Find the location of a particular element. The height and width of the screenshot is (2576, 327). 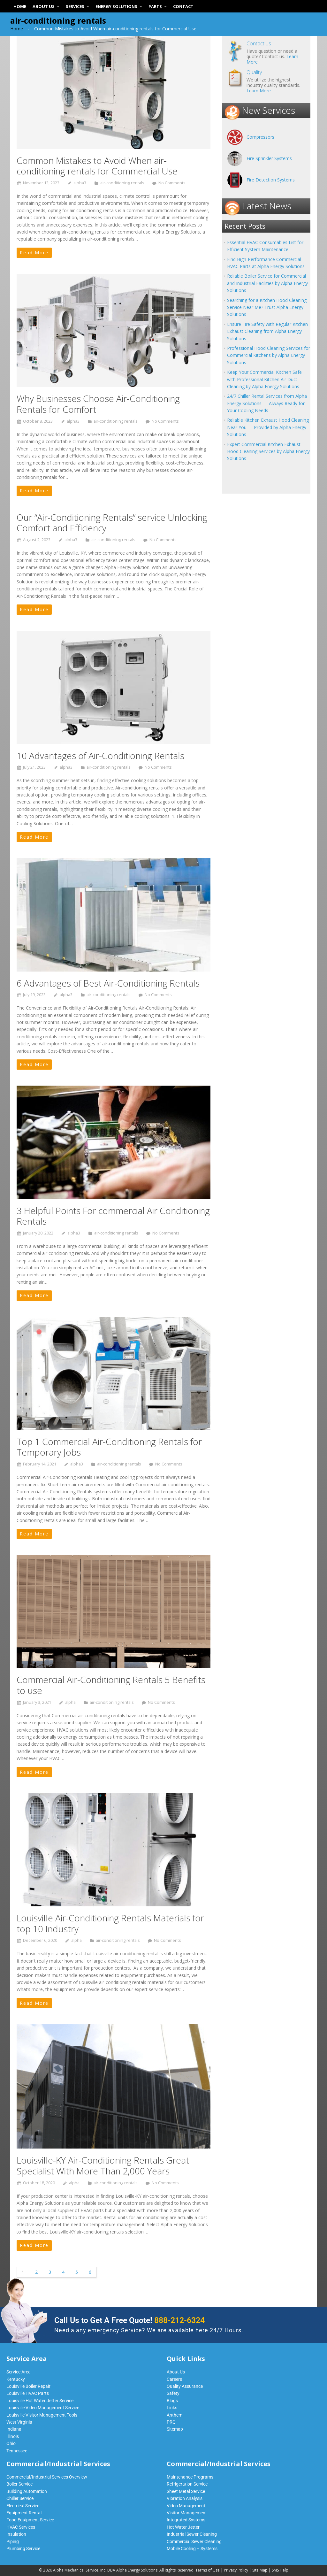

Ensure Fire Safety with Regular Kitchen Exhaust Cleaning from Alpha Energy Solutions is located at coordinates (267, 331).